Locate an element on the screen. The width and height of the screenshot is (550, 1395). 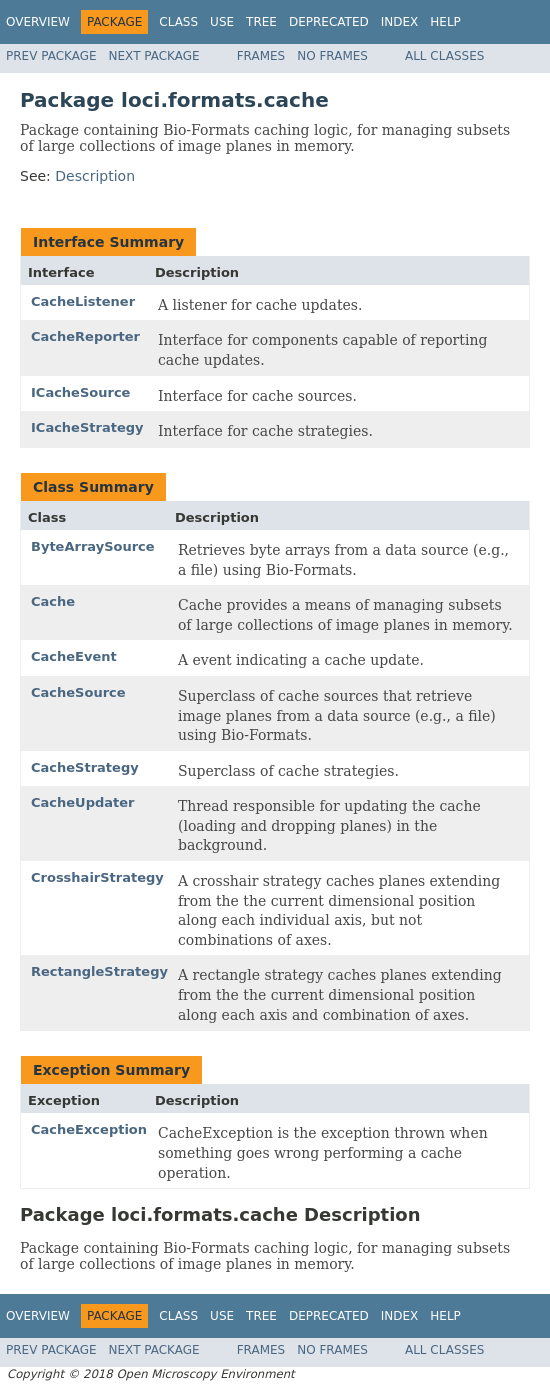
CacheException is located at coordinates (89, 1129).